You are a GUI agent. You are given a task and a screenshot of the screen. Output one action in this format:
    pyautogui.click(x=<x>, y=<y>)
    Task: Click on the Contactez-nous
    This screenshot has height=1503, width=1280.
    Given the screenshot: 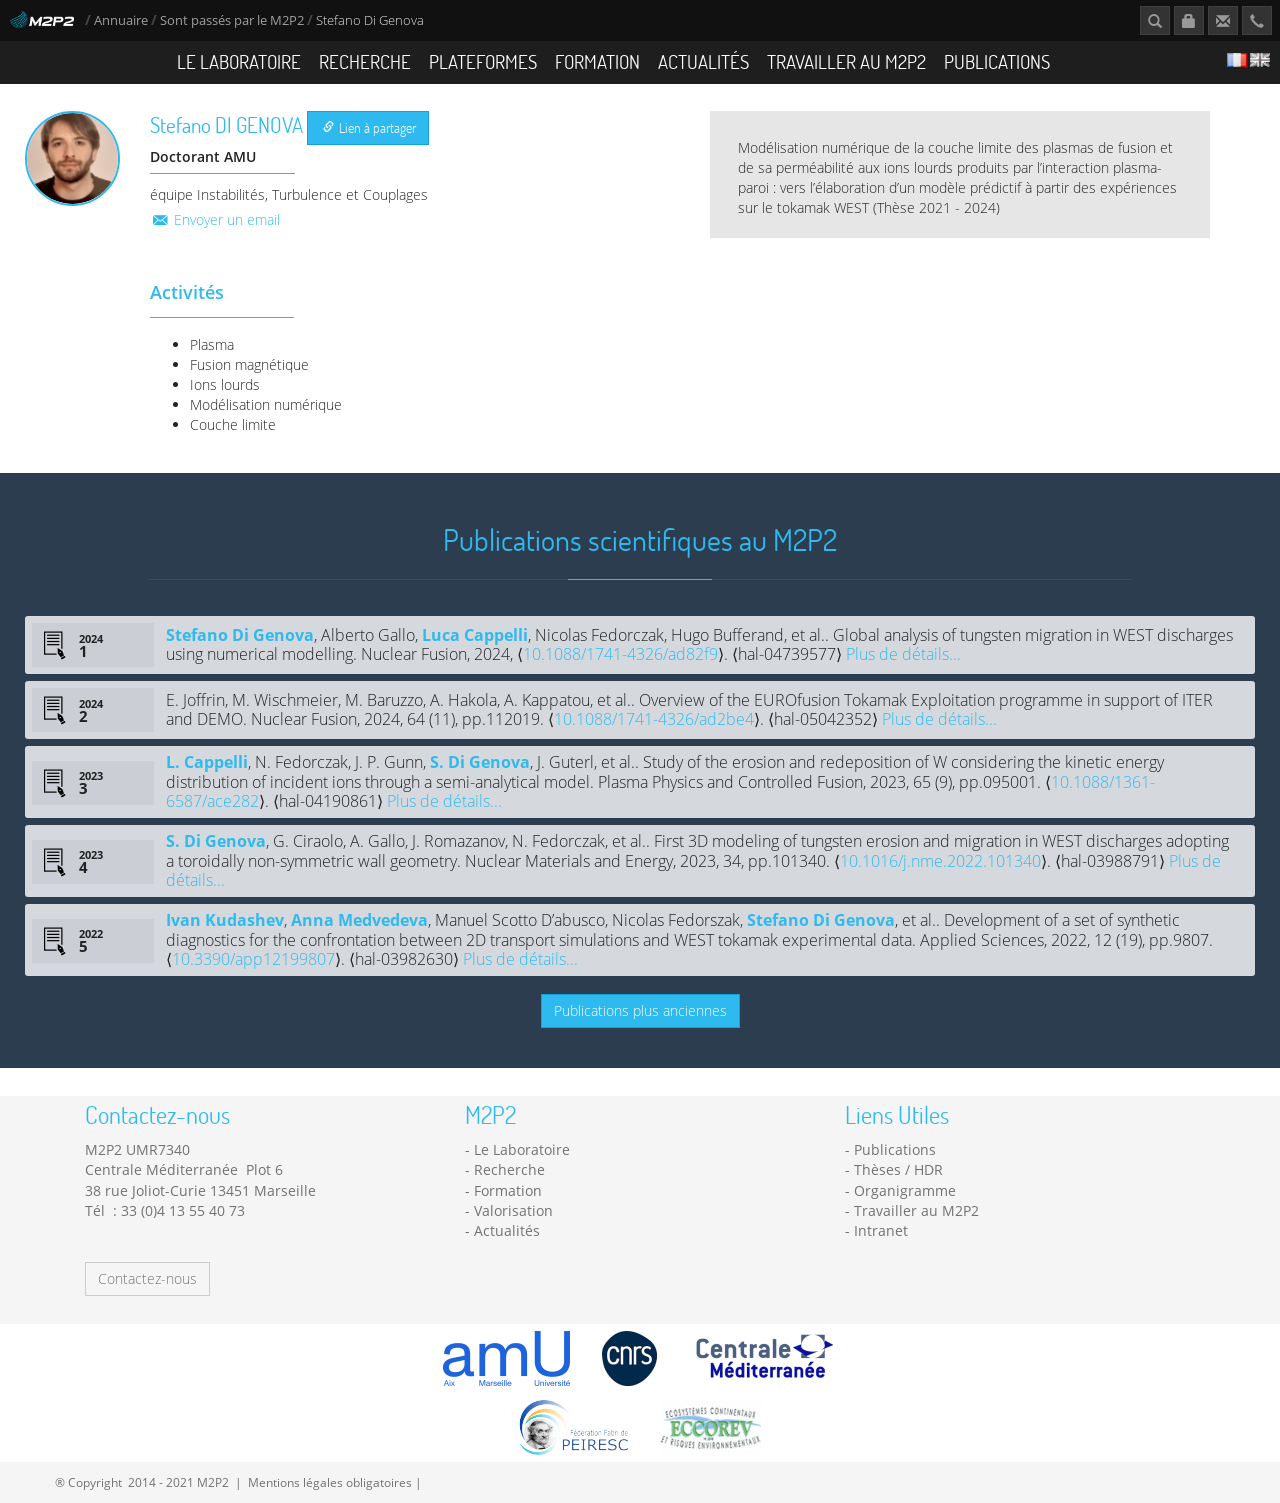 What is the action you would take?
    pyautogui.click(x=147, y=1278)
    